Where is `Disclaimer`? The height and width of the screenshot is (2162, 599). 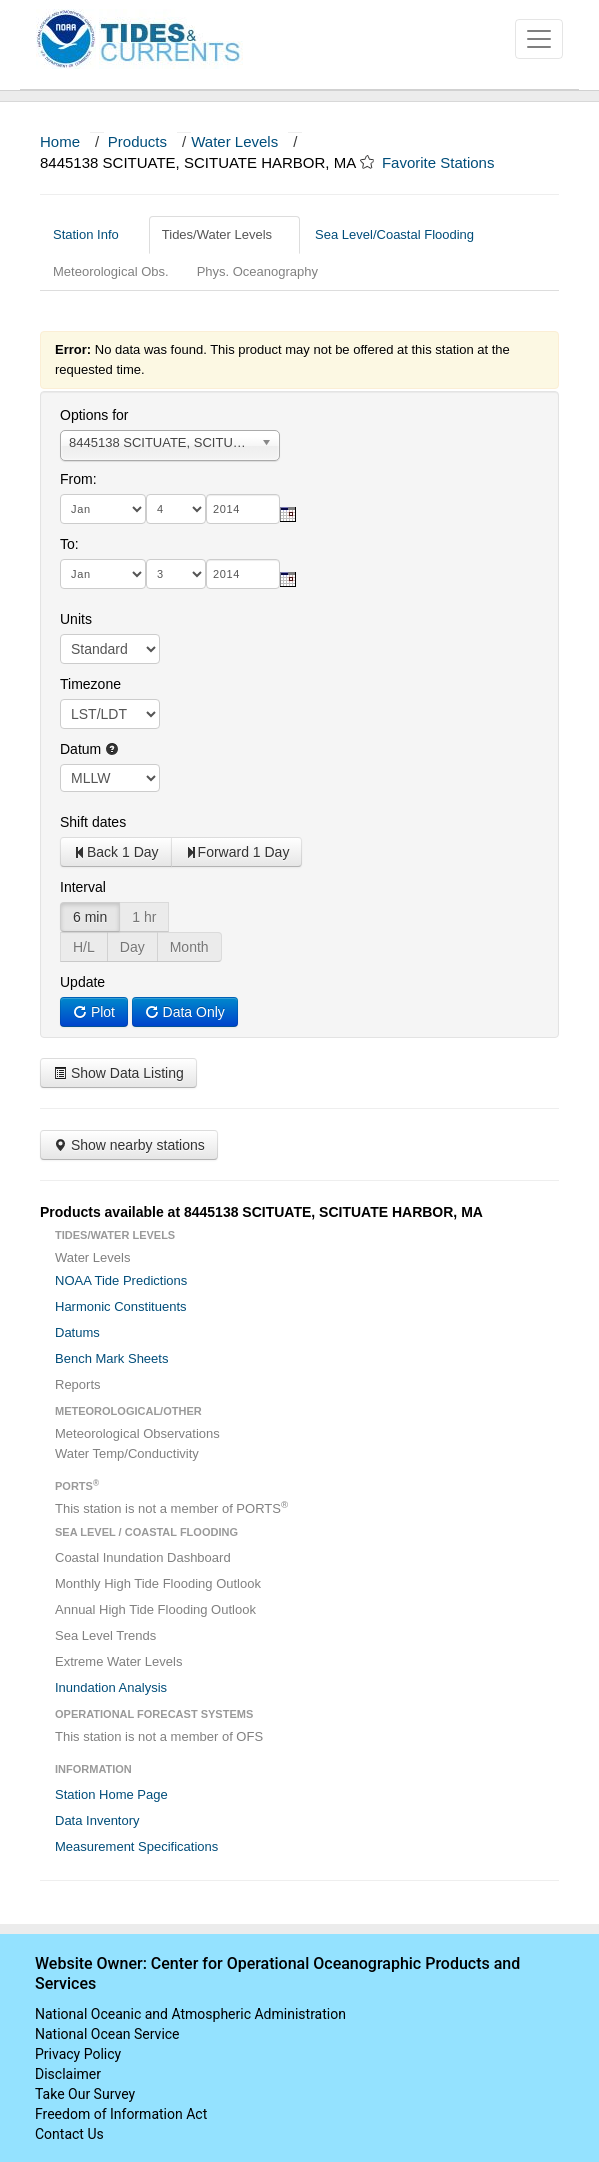
Disclaimer is located at coordinates (68, 2074).